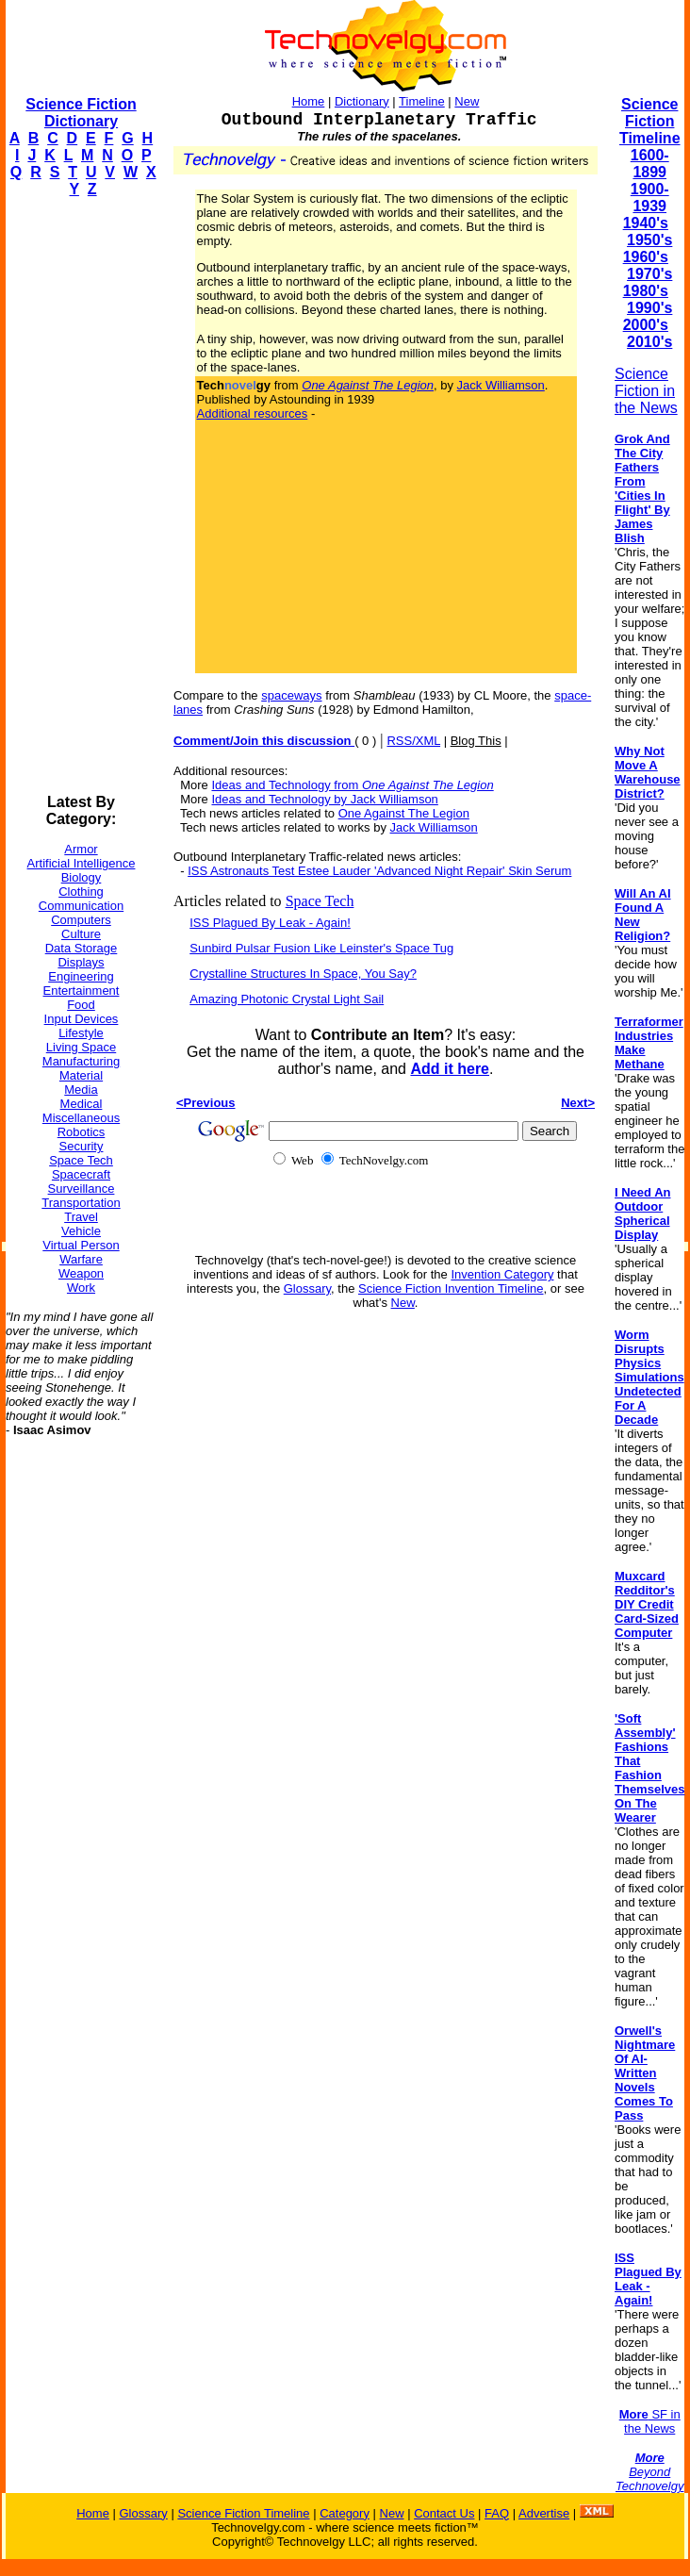  Describe the element at coordinates (444, 2513) in the screenshot. I see `Contact Us` at that location.